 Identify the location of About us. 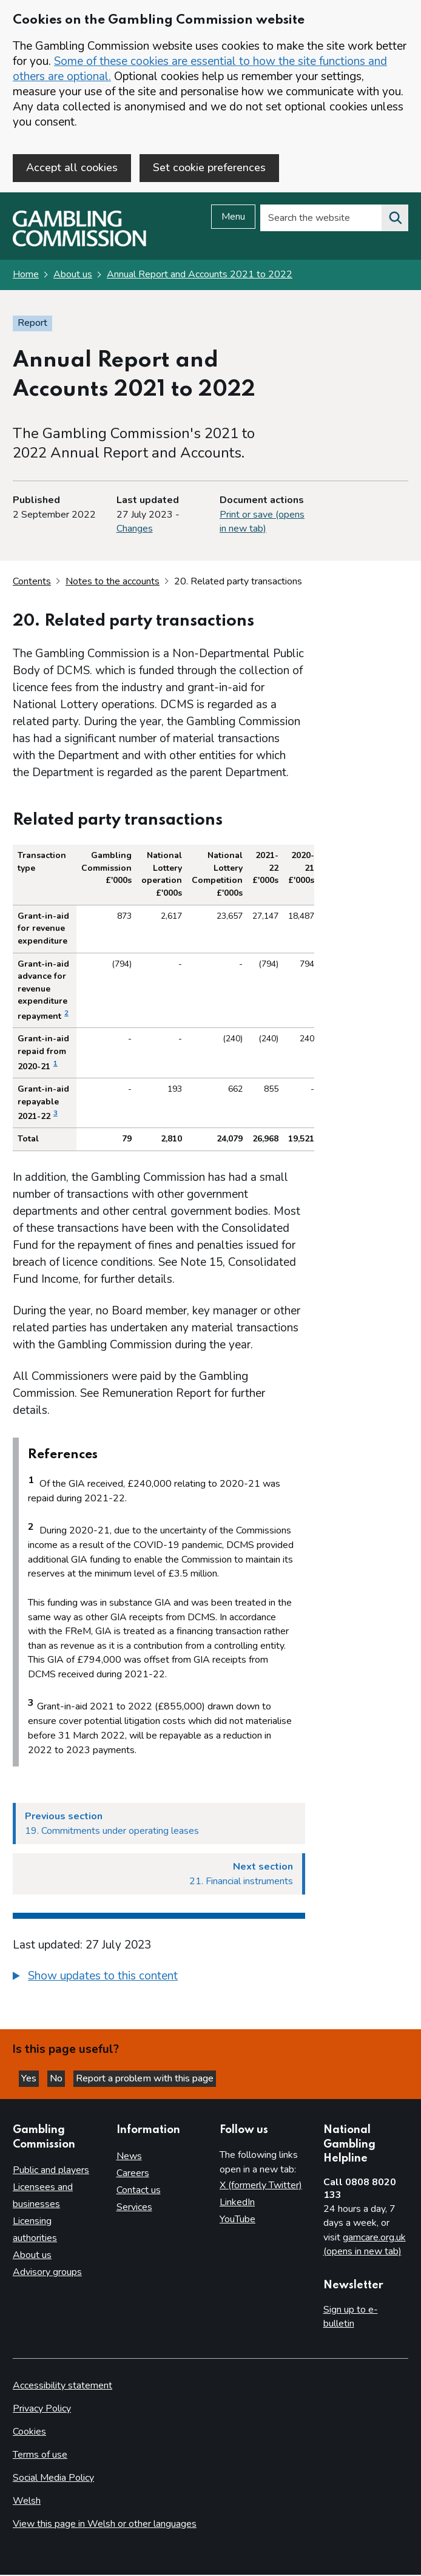
(72, 276).